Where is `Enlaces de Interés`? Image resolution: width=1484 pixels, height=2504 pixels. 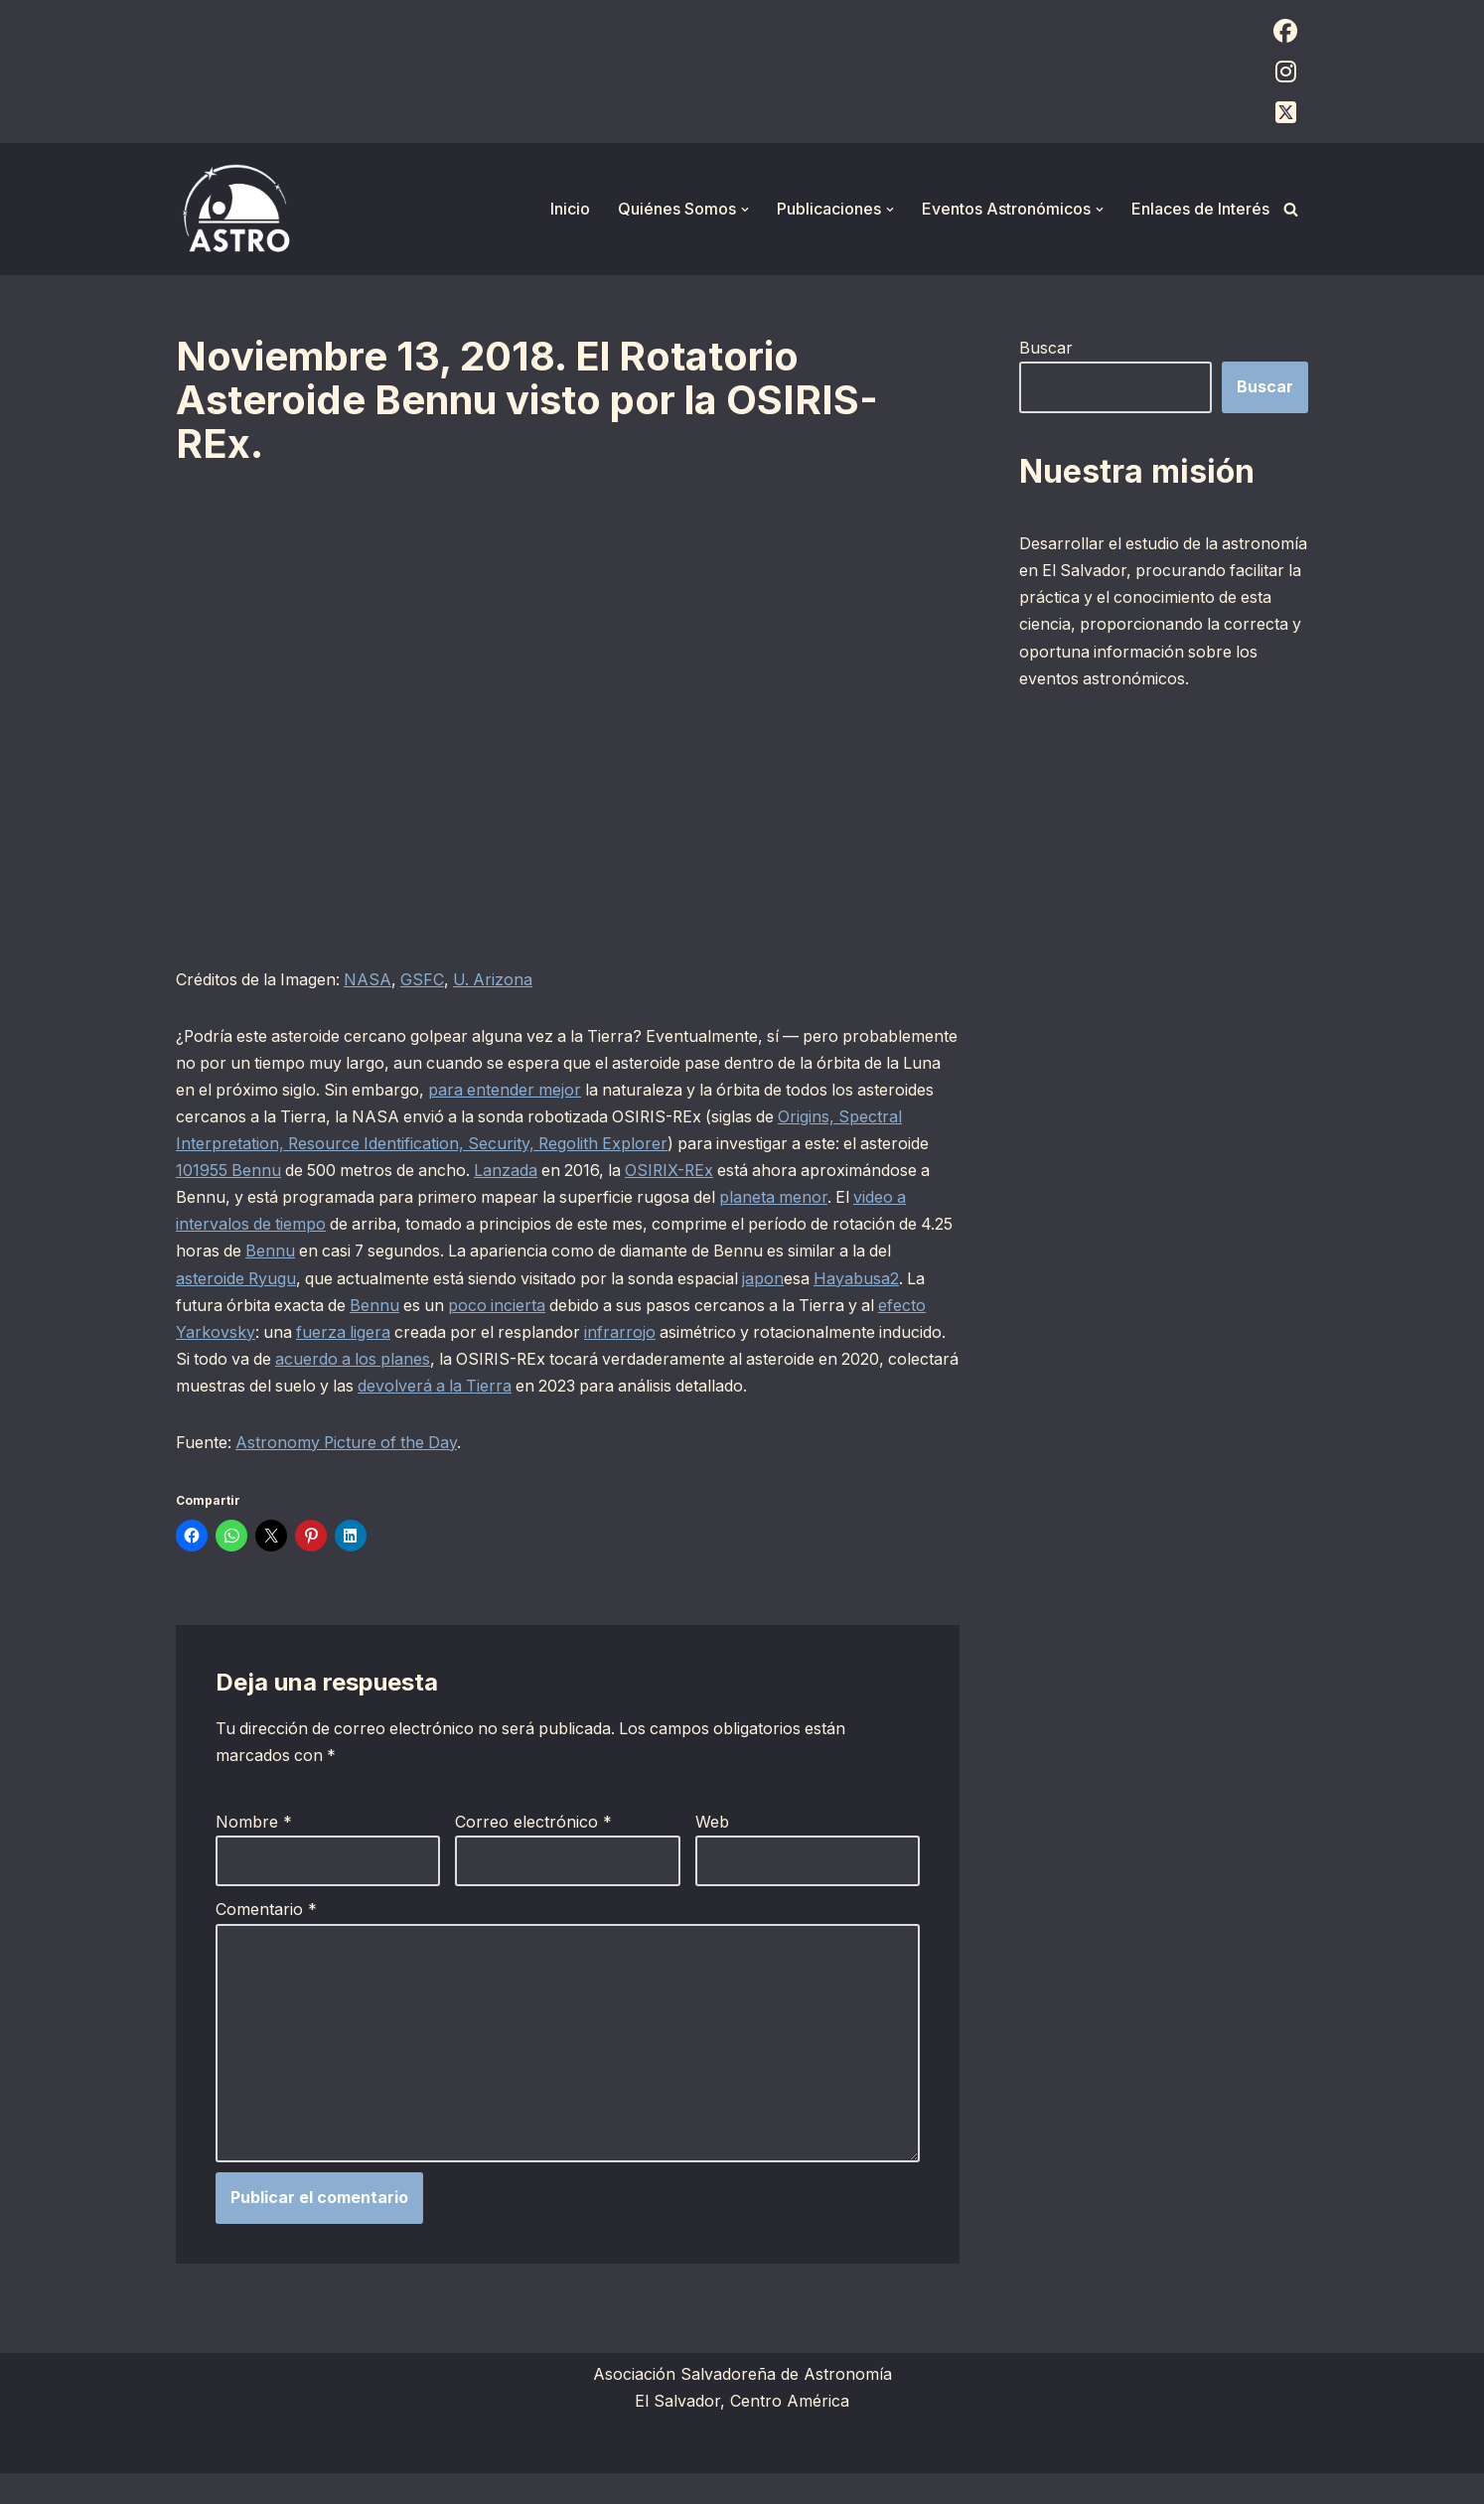
Enlaces de Interés is located at coordinates (1200, 209).